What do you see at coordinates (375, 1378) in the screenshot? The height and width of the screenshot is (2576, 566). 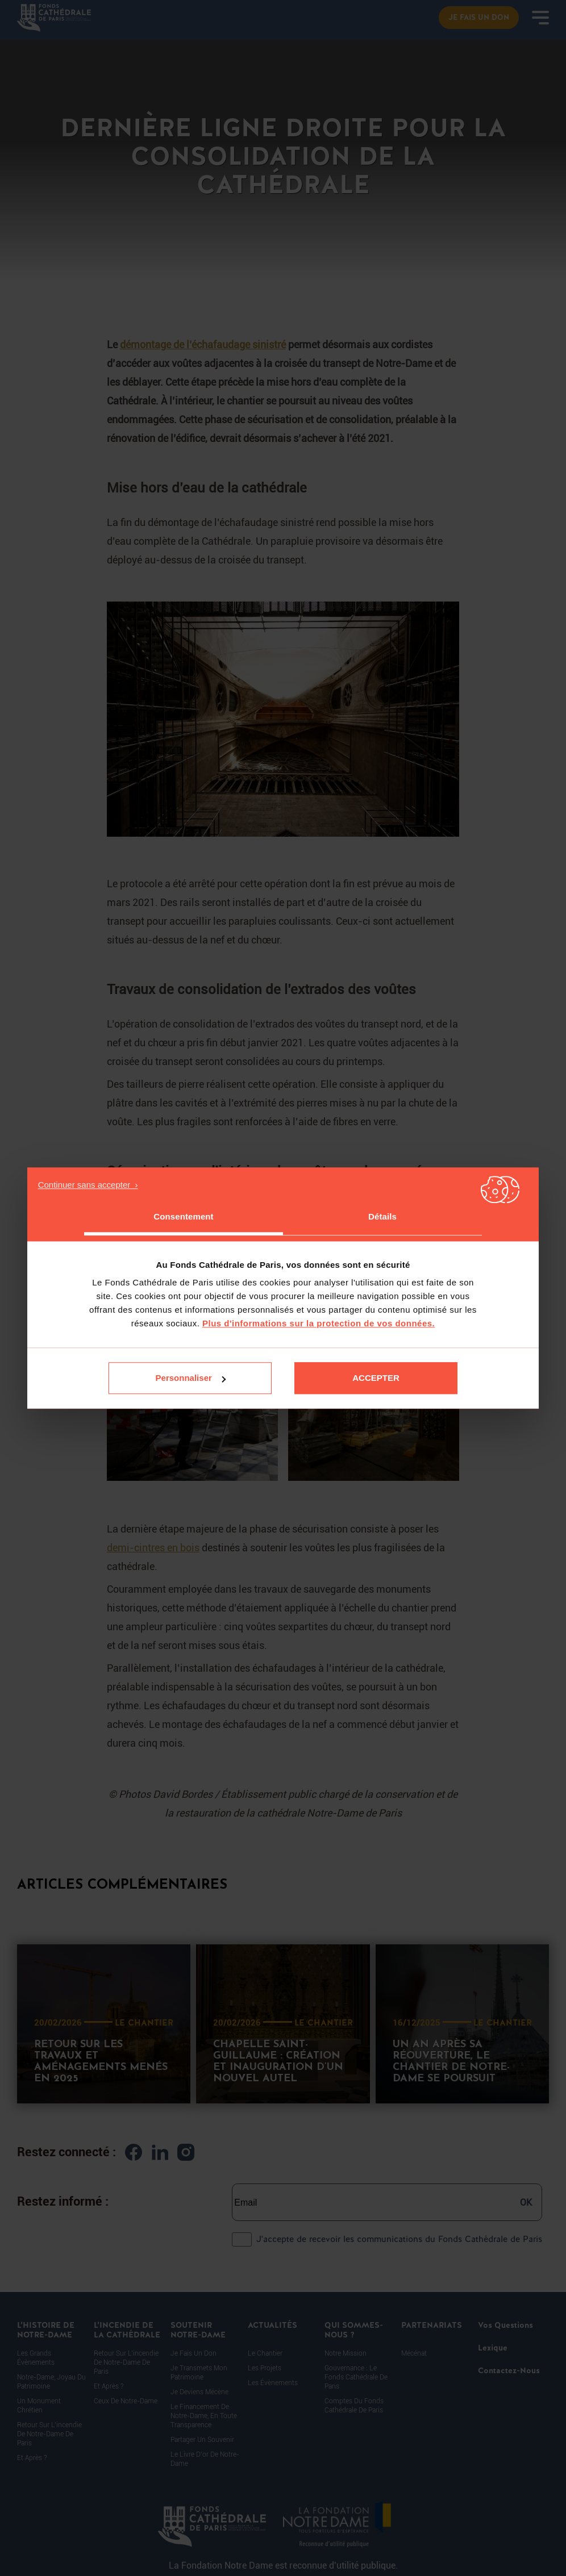 I see `Accepter` at bounding box center [375, 1378].